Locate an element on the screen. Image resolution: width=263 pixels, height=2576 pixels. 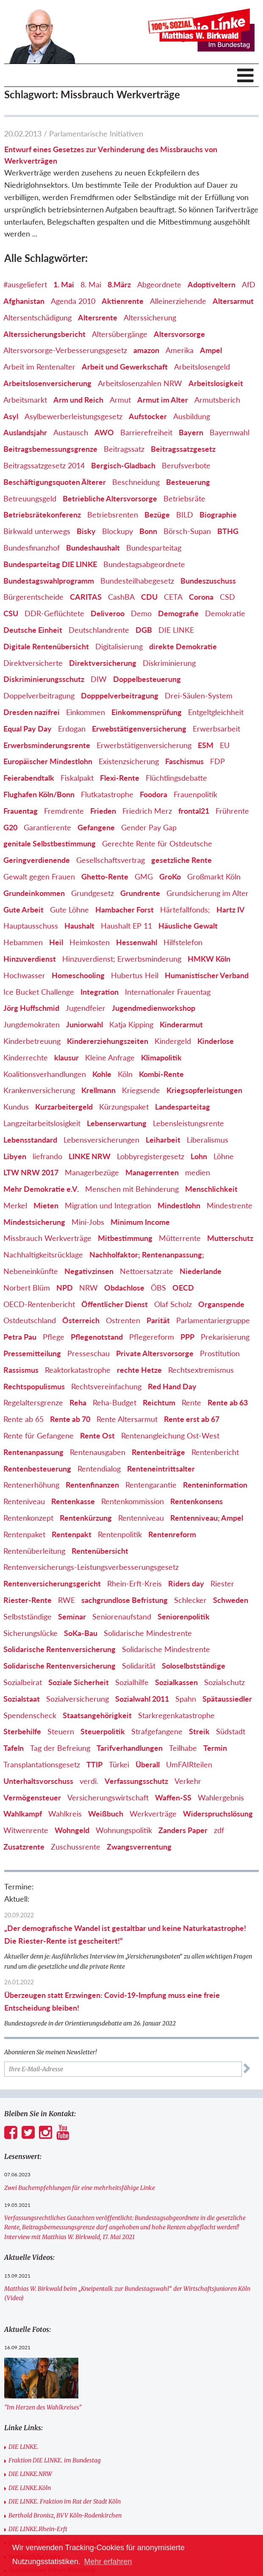
FDP is located at coordinates (217, 761).